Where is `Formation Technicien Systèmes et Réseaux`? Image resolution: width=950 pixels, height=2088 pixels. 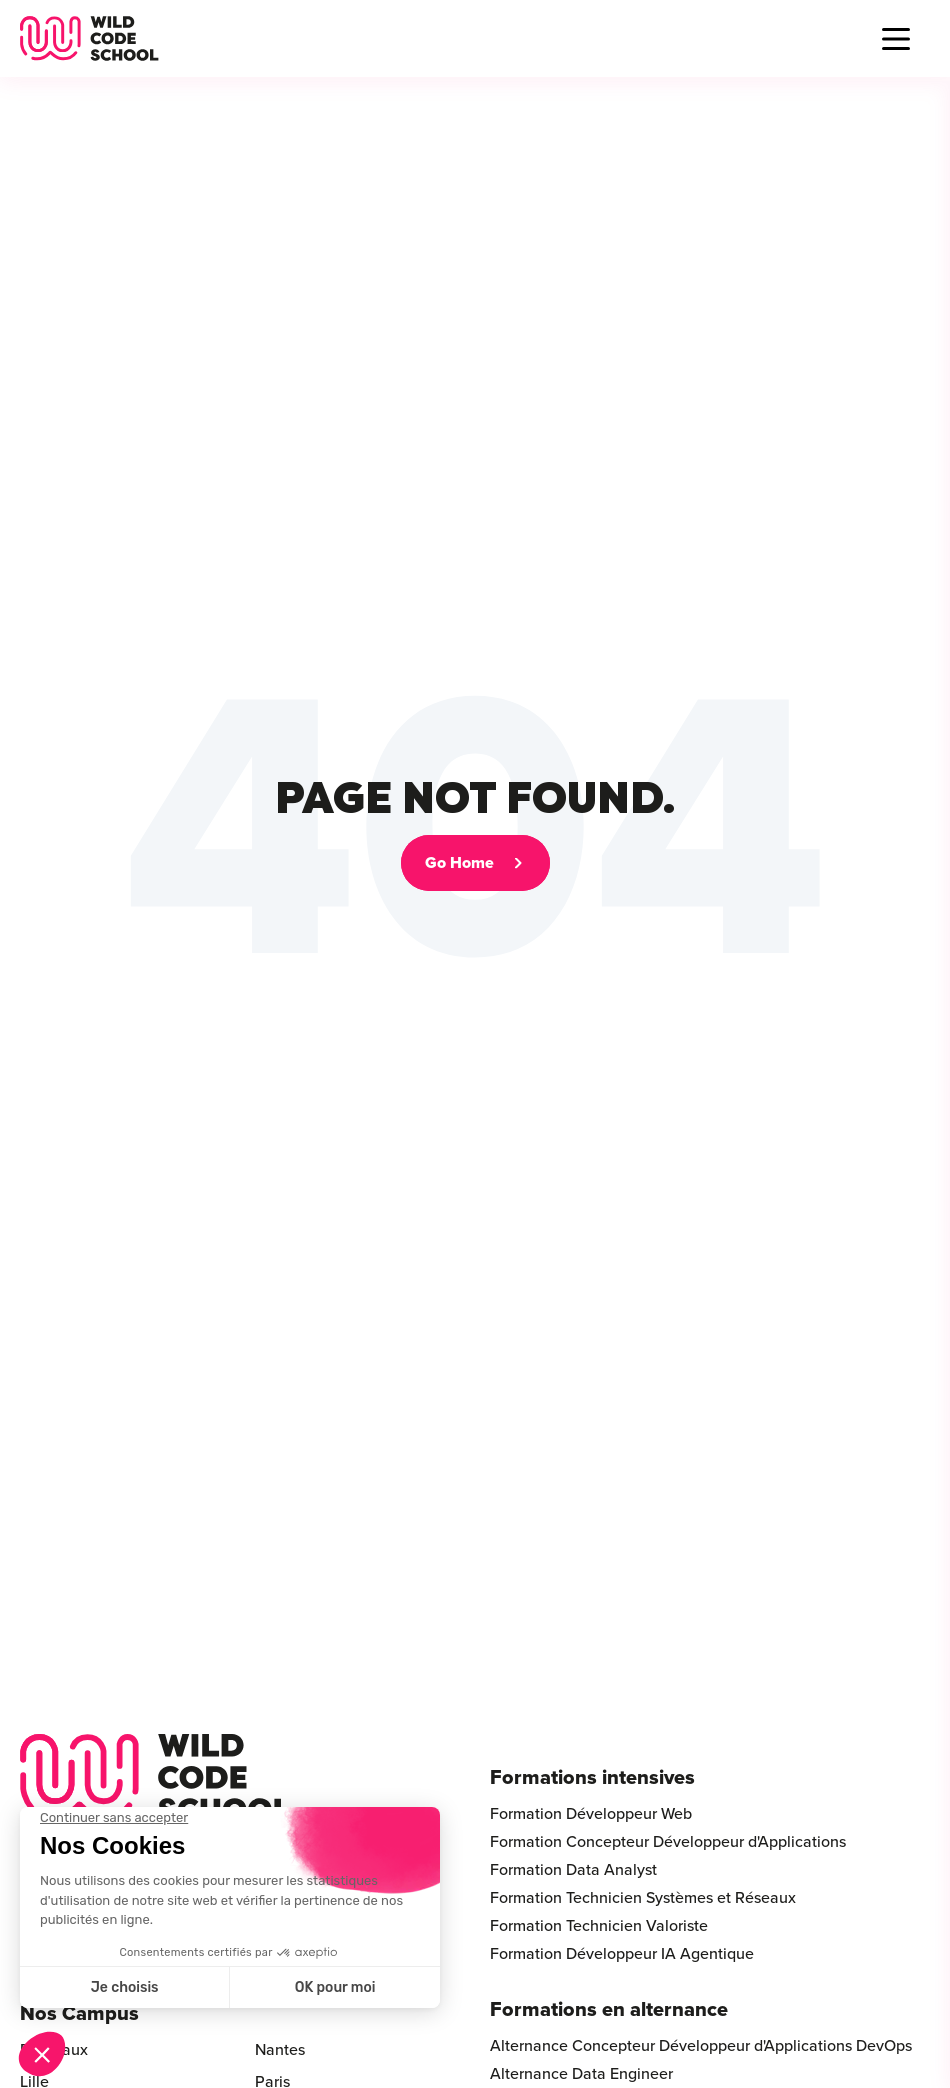 Formation Technicien Systèmes et Réseaux is located at coordinates (643, 1898).